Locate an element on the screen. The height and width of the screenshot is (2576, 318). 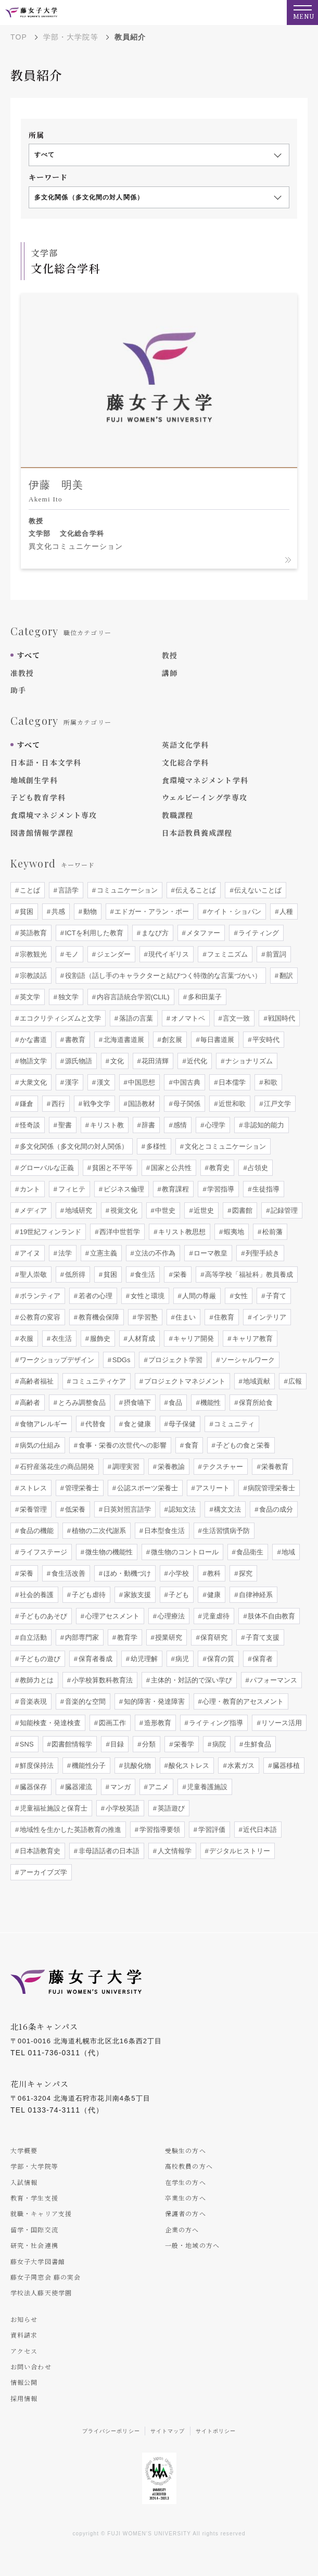
知的障害・発達障害 is located at coordinates (153, 1701).